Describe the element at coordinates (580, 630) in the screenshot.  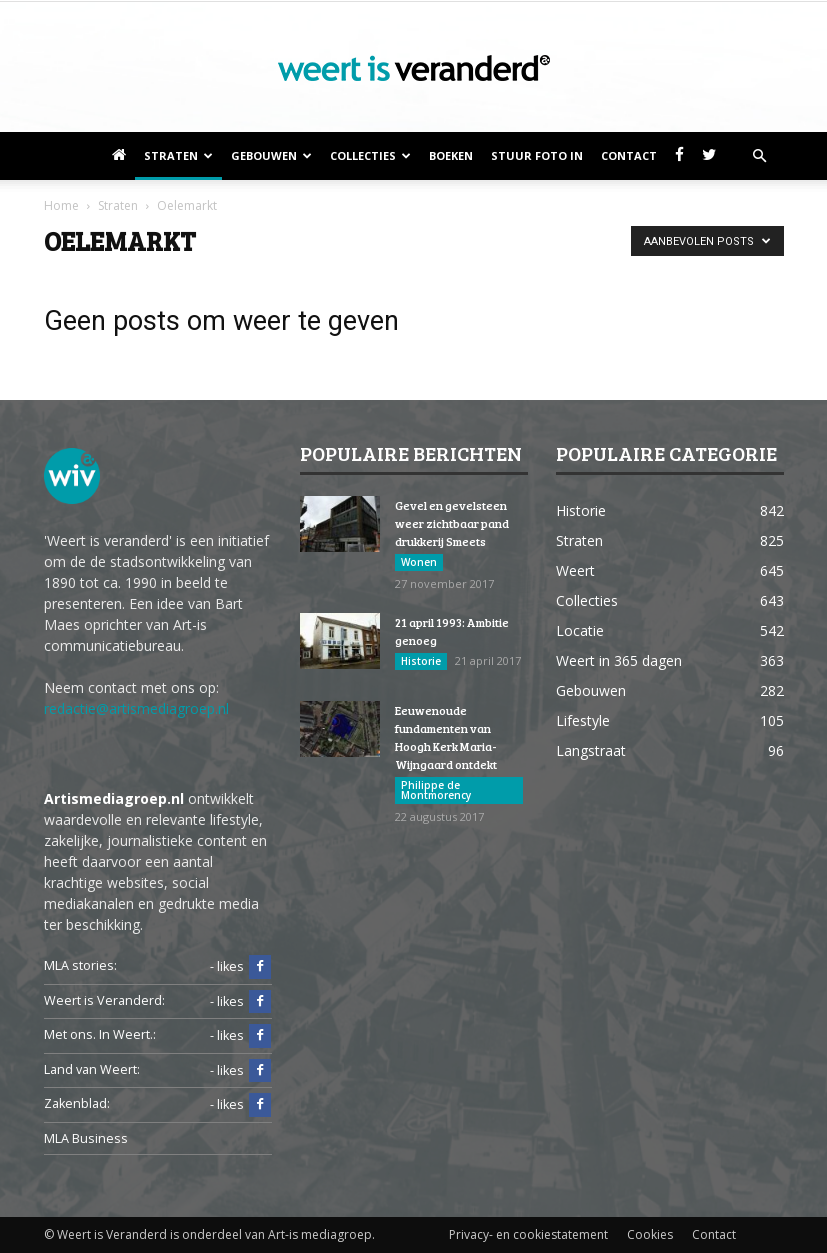
I see `Locatie` at that location.